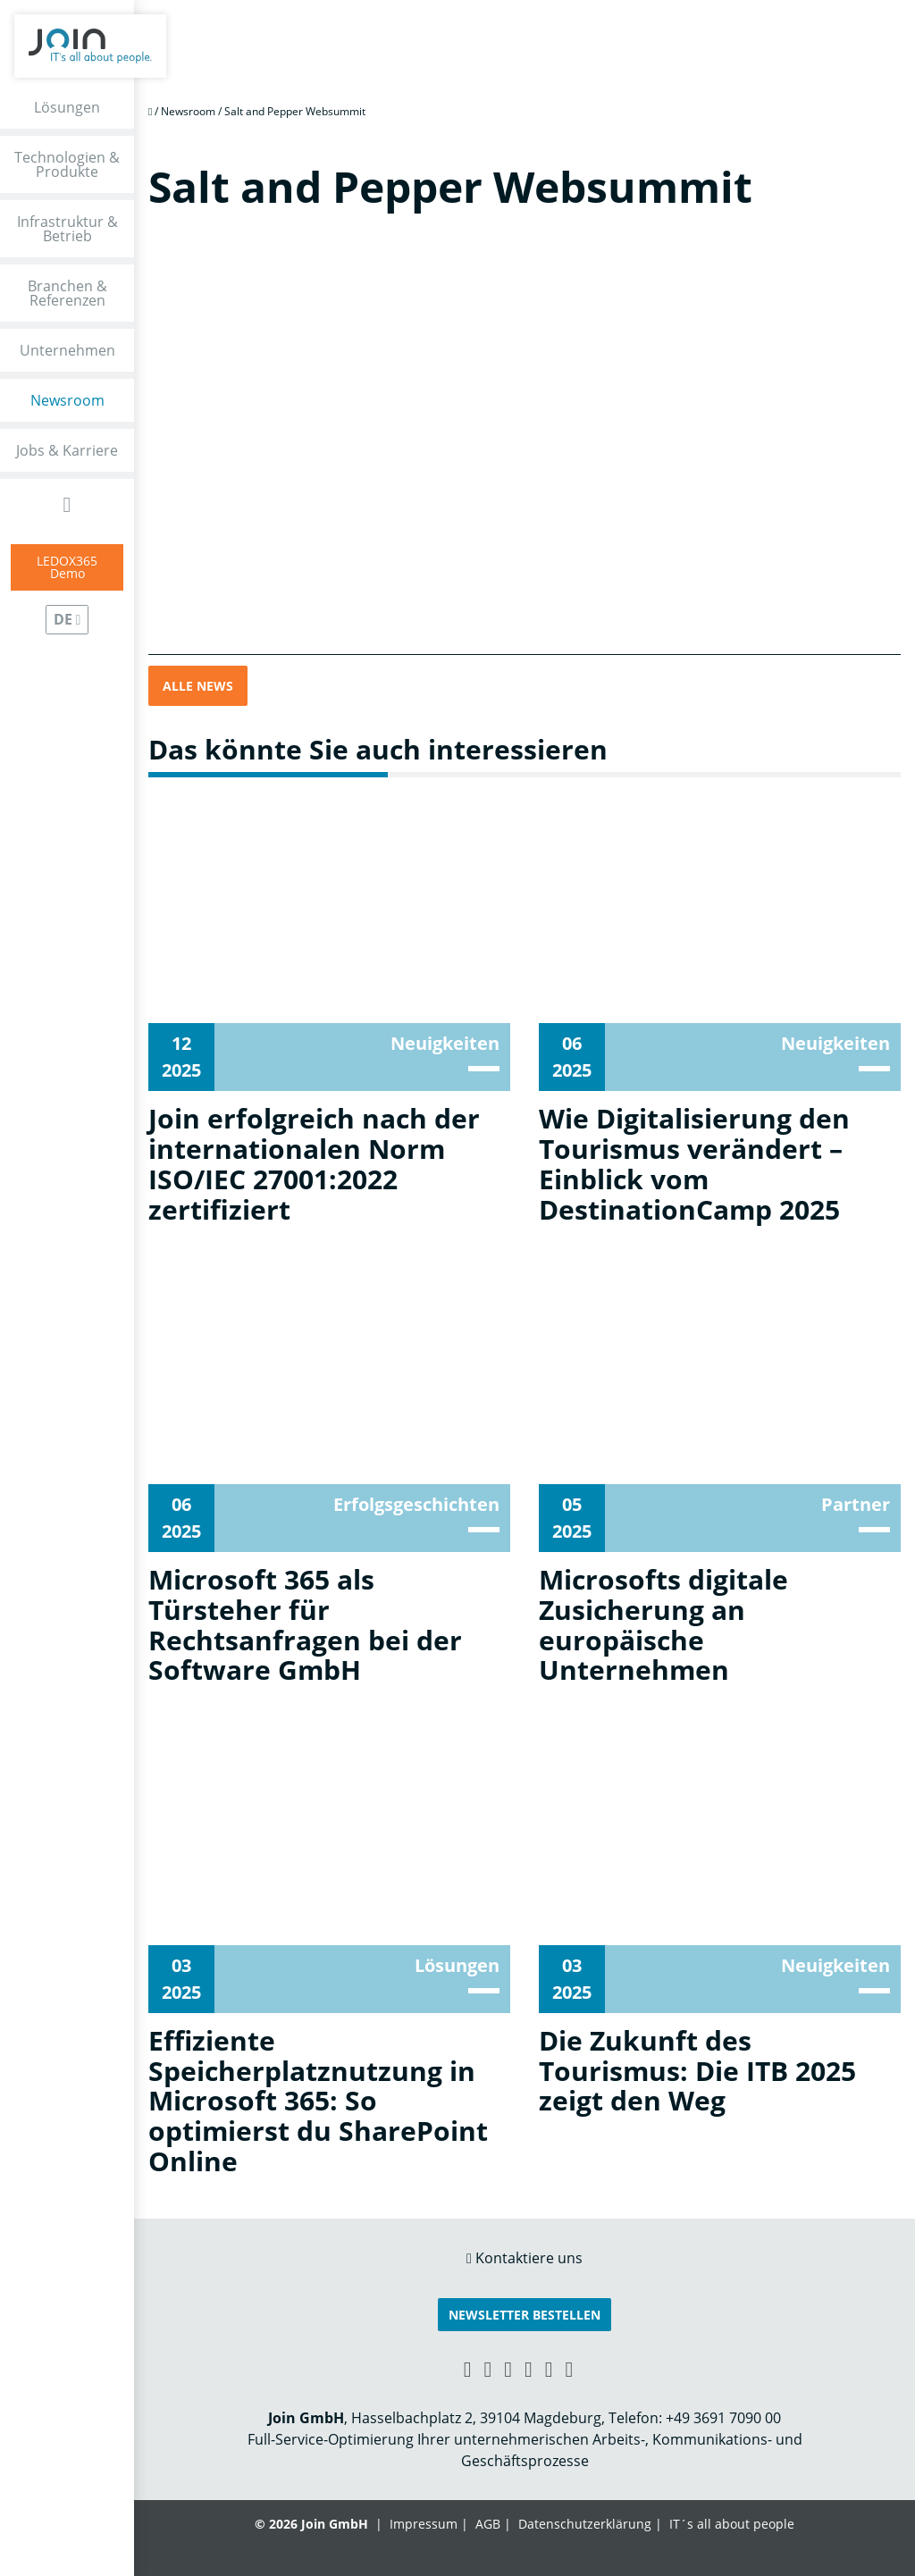  I want to click on Technologien & Produkte, so click(67, 164).